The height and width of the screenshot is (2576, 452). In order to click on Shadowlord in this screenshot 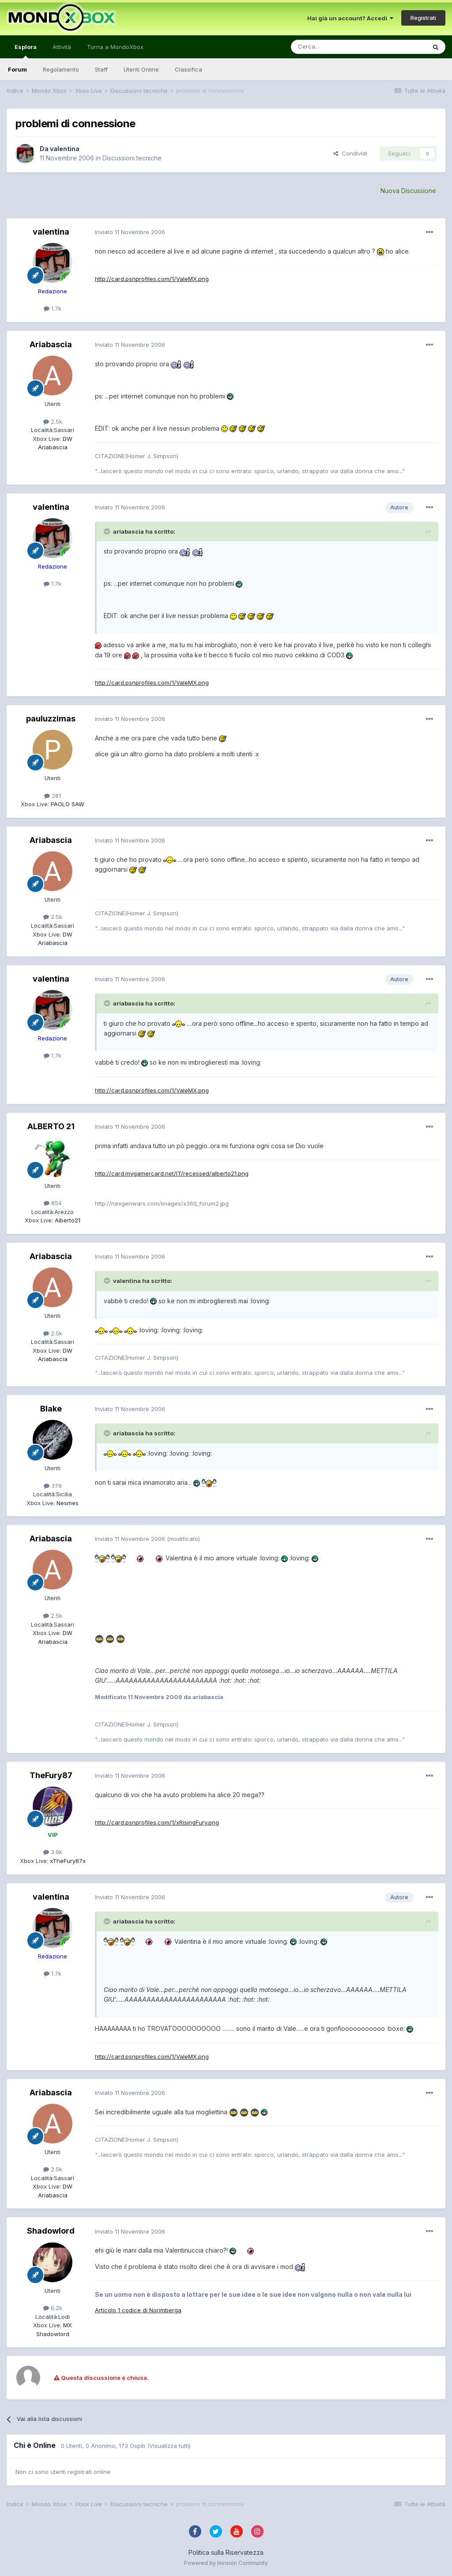, I will do `click(51, 2230)`.